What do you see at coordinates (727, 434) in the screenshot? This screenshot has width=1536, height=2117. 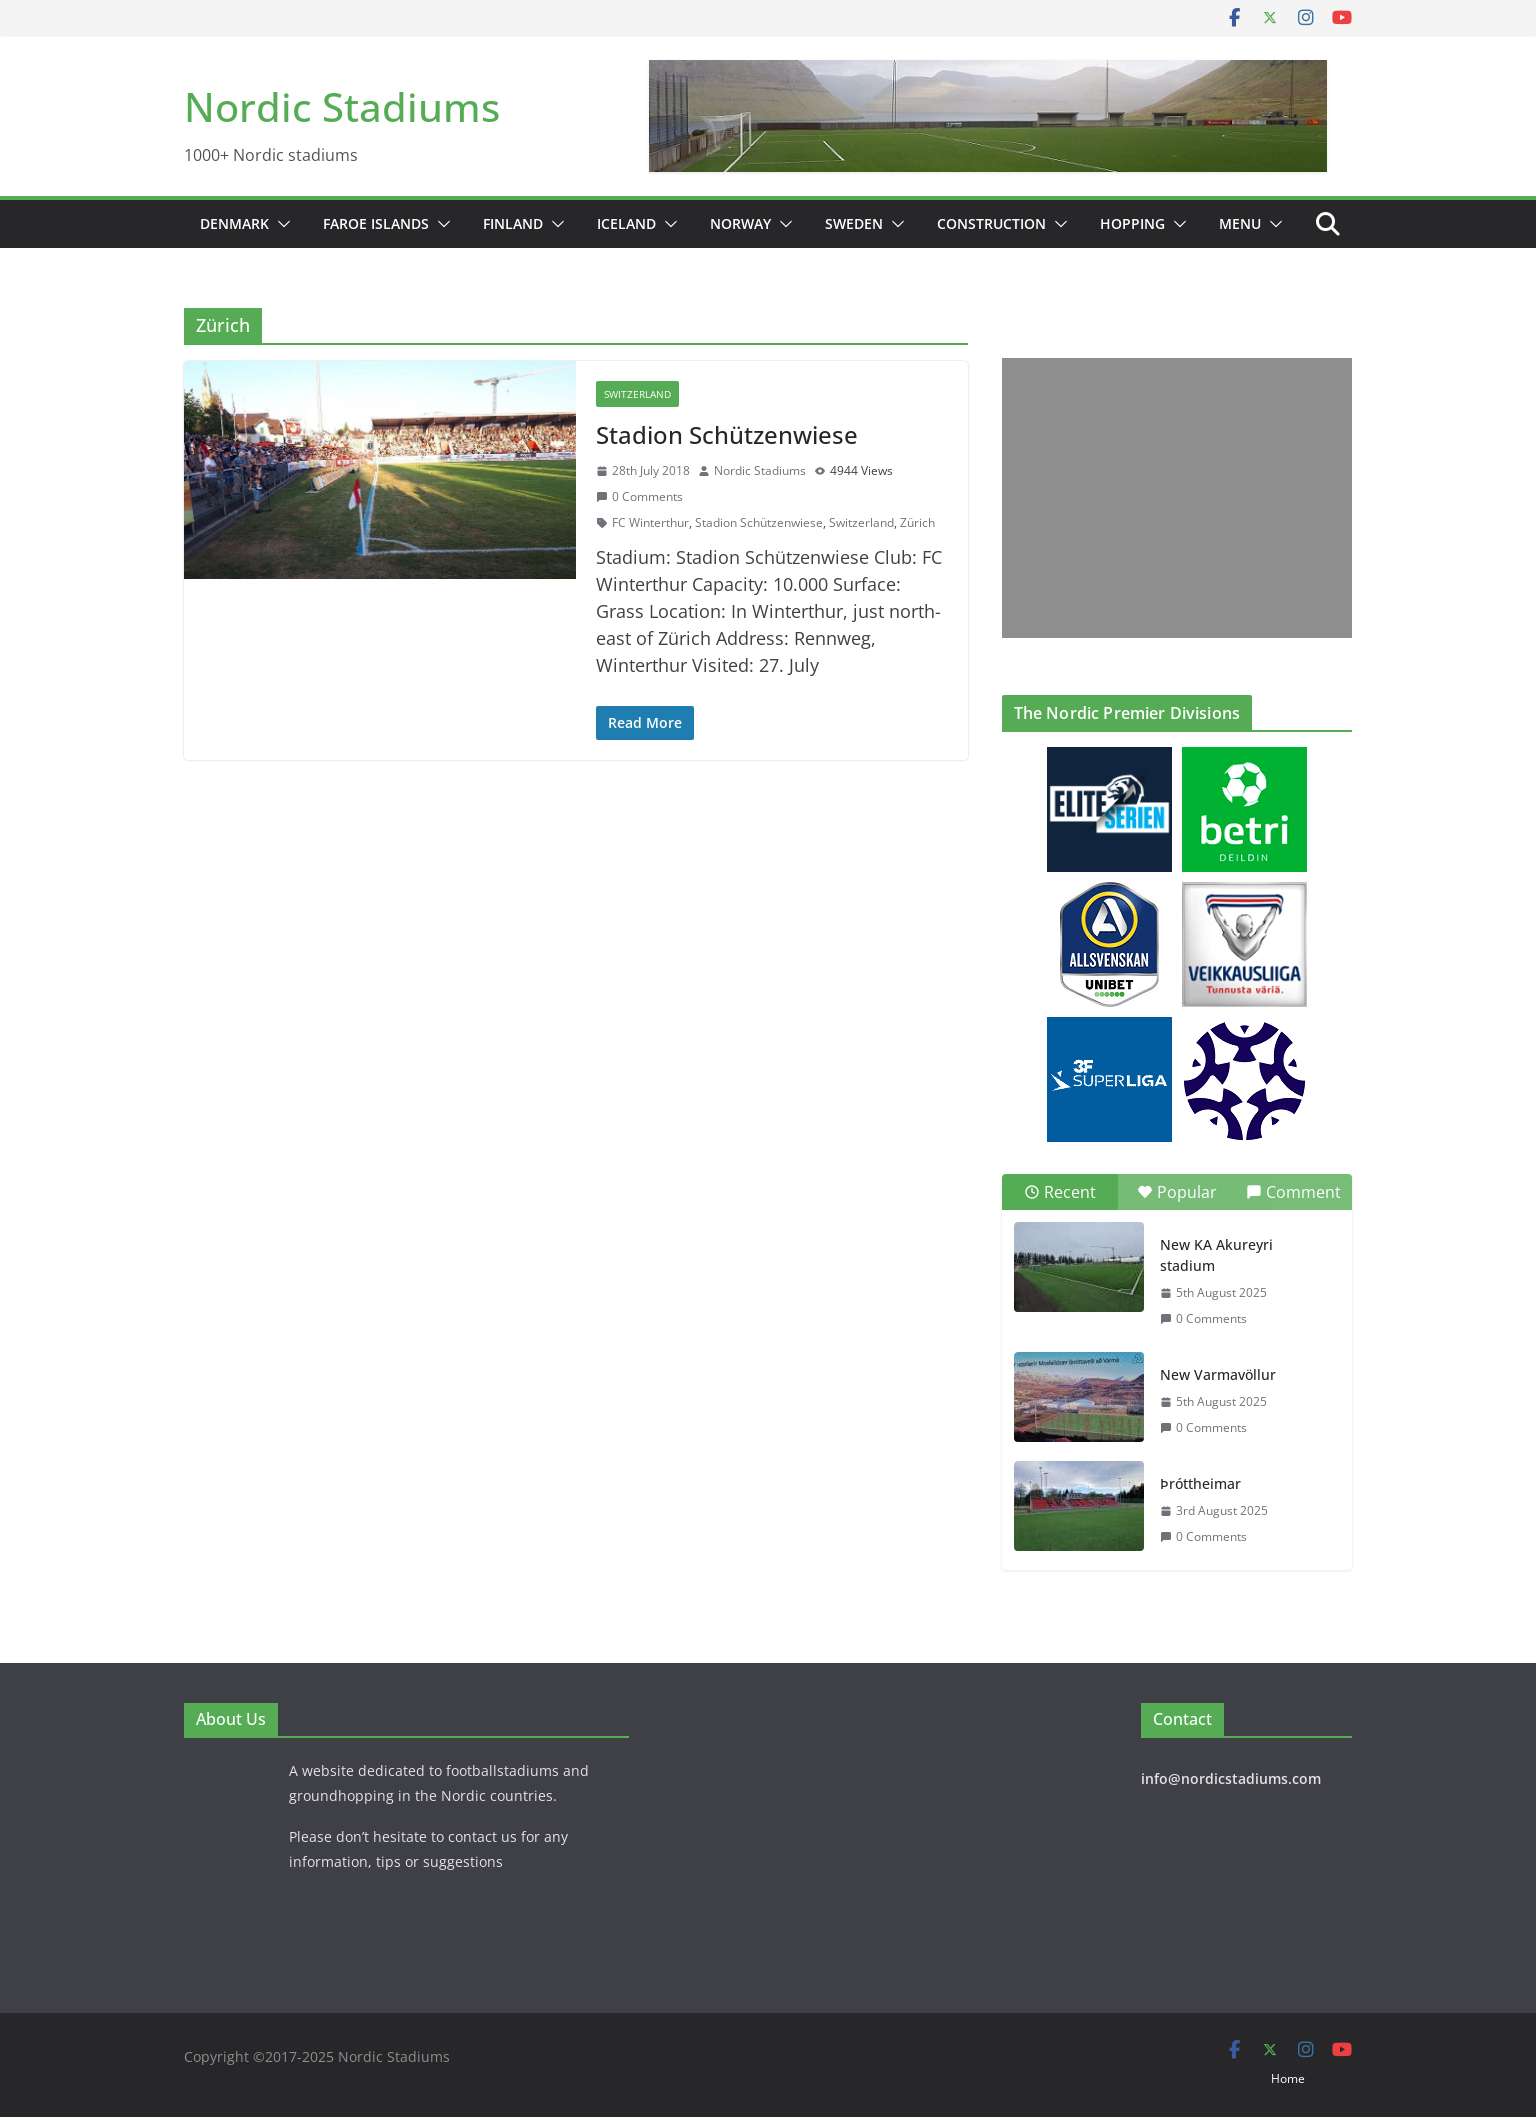 I see `Stadion Schützenwiese` at bounding box center [727, 434].